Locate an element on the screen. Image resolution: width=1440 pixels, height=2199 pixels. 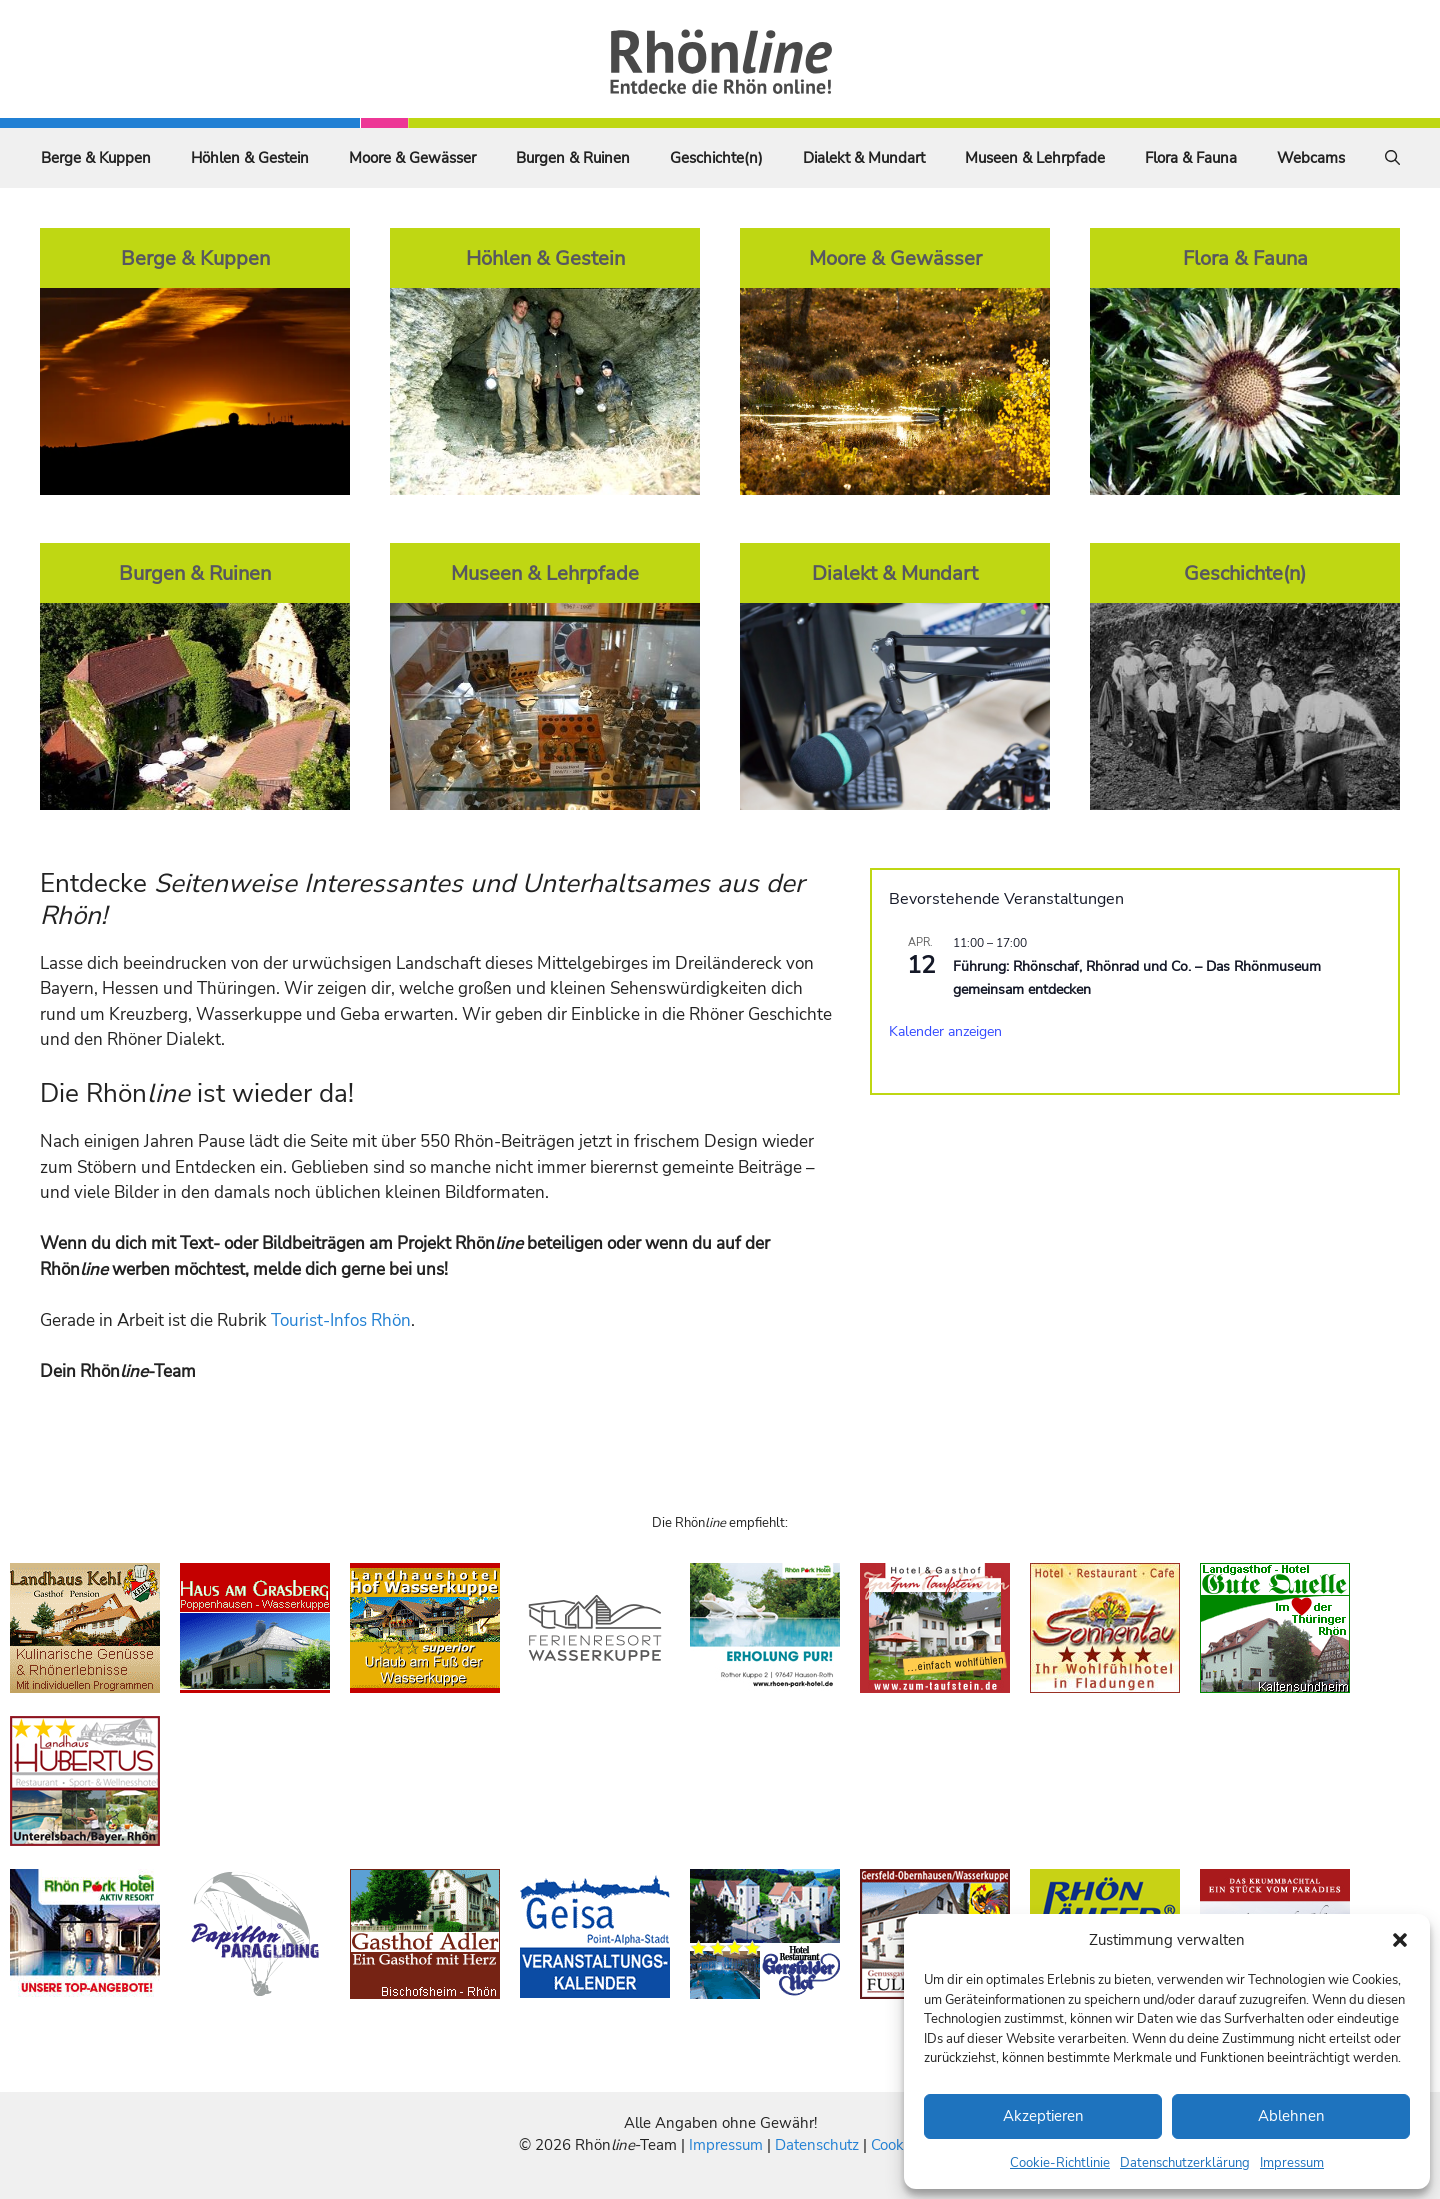
[Suchleiste öffnen] is located at coordinates (1392, 158).